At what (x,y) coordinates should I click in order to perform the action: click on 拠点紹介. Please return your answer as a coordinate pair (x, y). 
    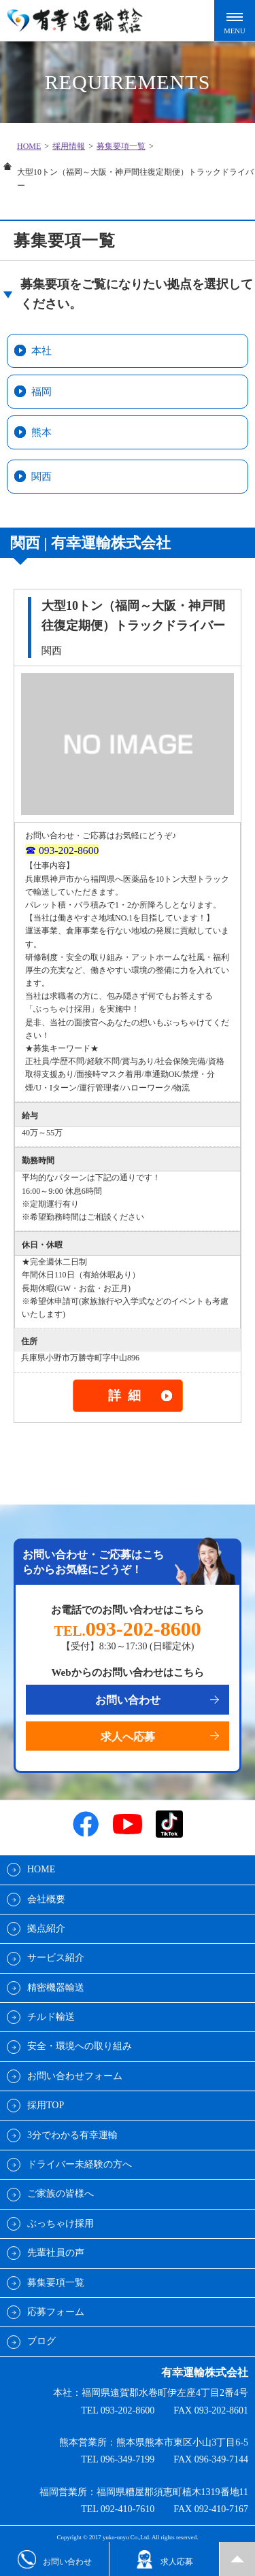
    Looking at the image, I should click on (46, 1928).